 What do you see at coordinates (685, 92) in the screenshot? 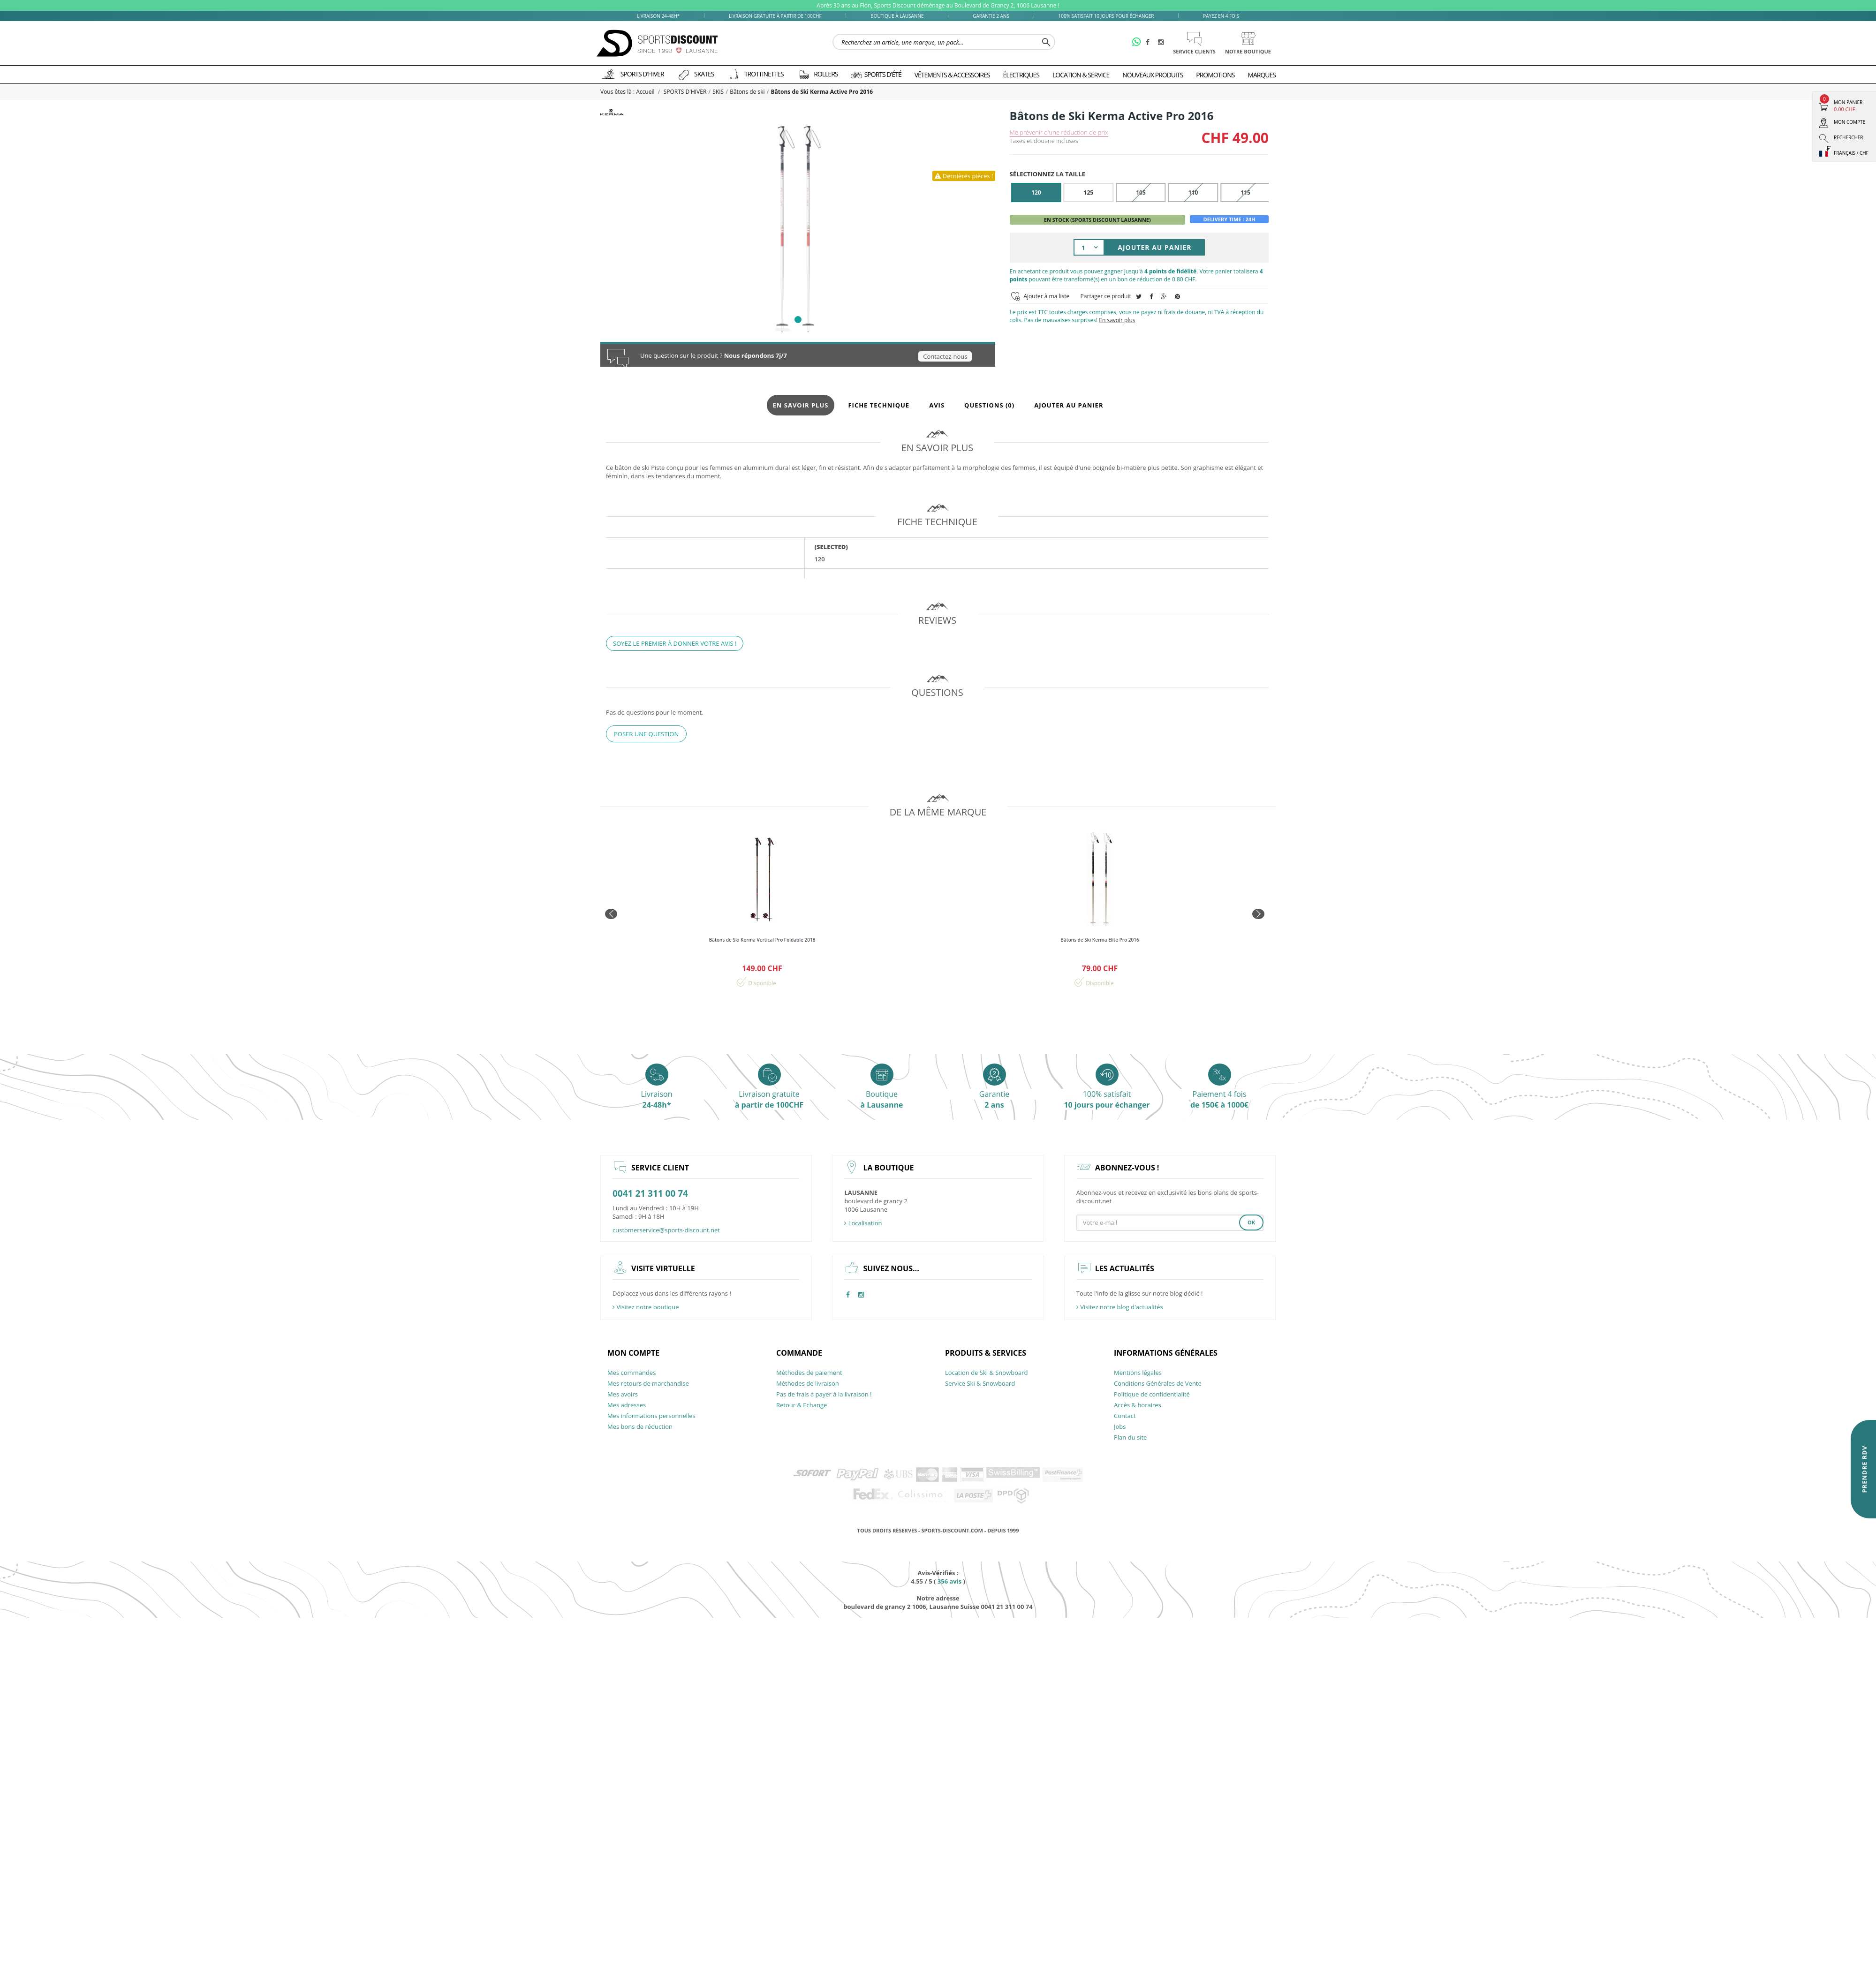
I see `SPORTS D'HIVER` at bounding box center [685, 92].